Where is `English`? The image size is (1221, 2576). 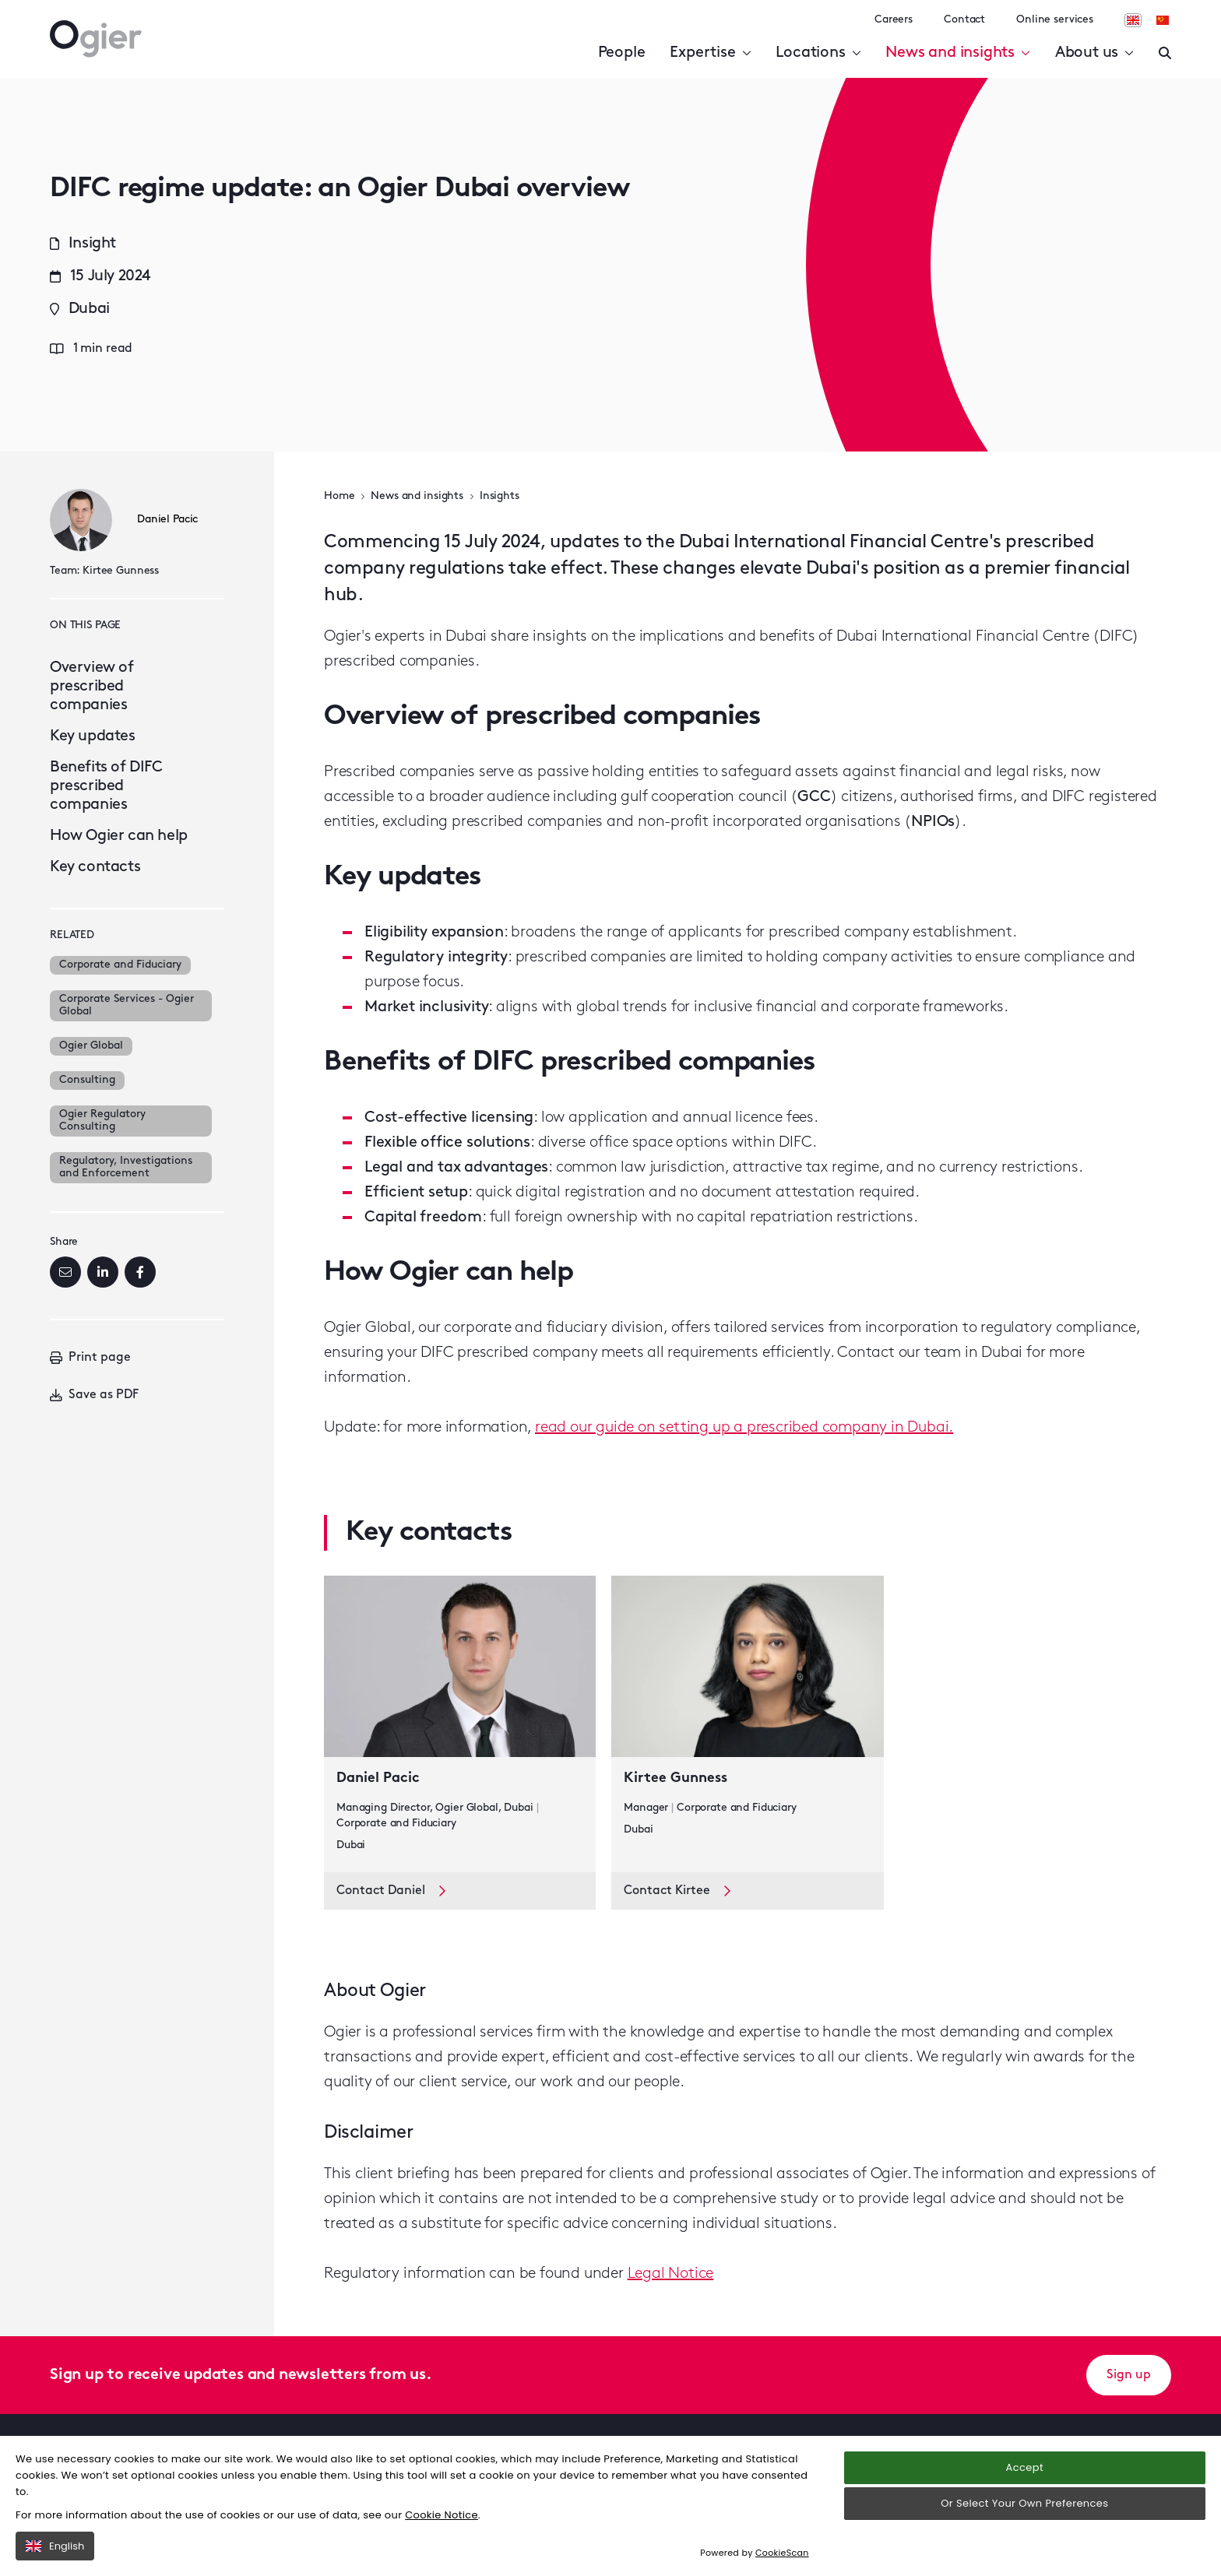 English is located at coordinates (55, 2546).